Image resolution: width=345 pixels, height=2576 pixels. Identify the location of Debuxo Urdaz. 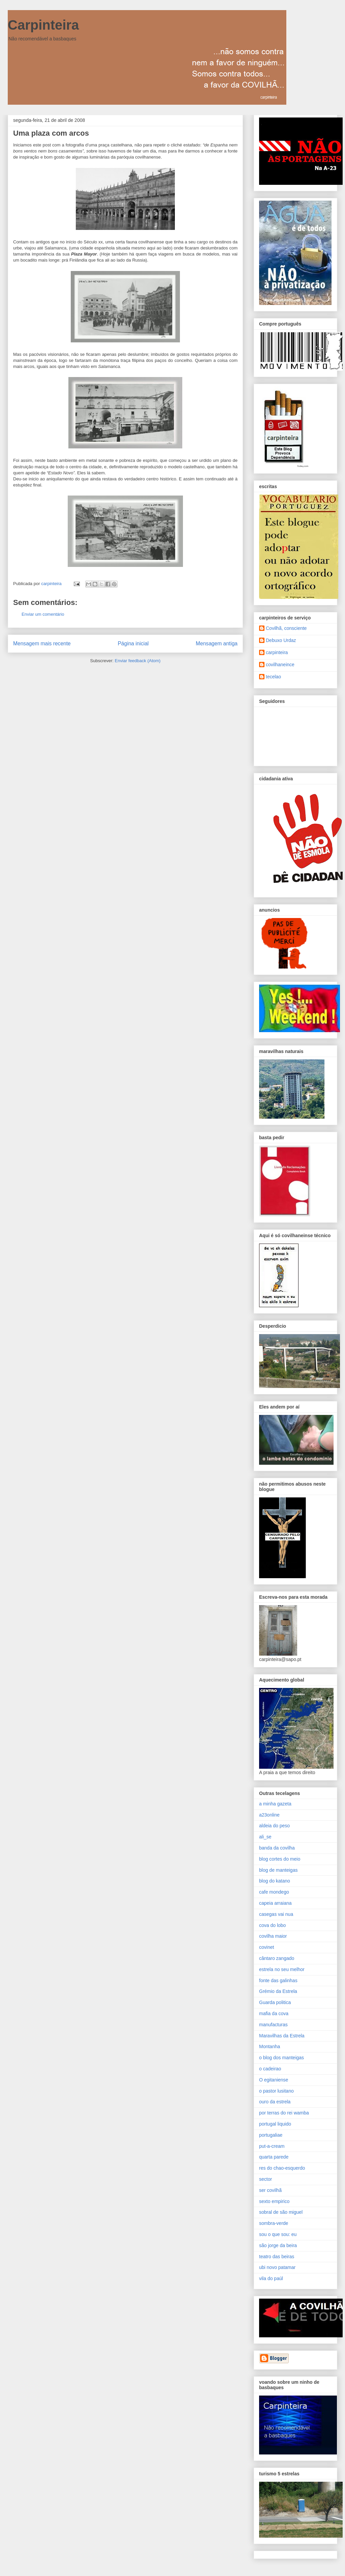
(281, 640).